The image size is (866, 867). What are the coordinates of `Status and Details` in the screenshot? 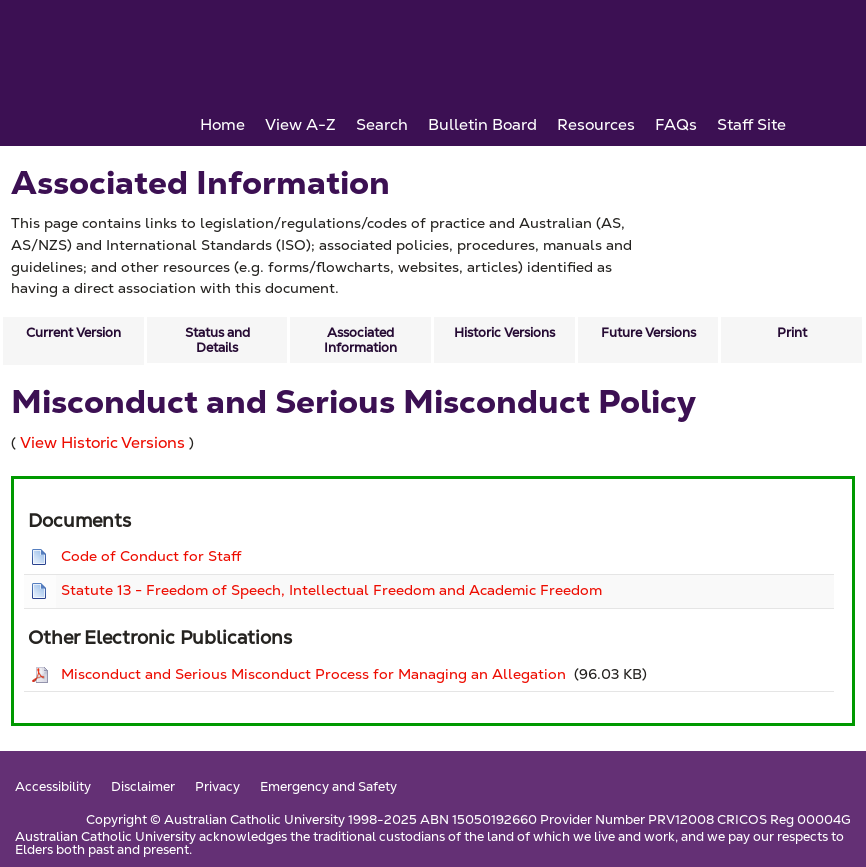 It's located at (217, 340).